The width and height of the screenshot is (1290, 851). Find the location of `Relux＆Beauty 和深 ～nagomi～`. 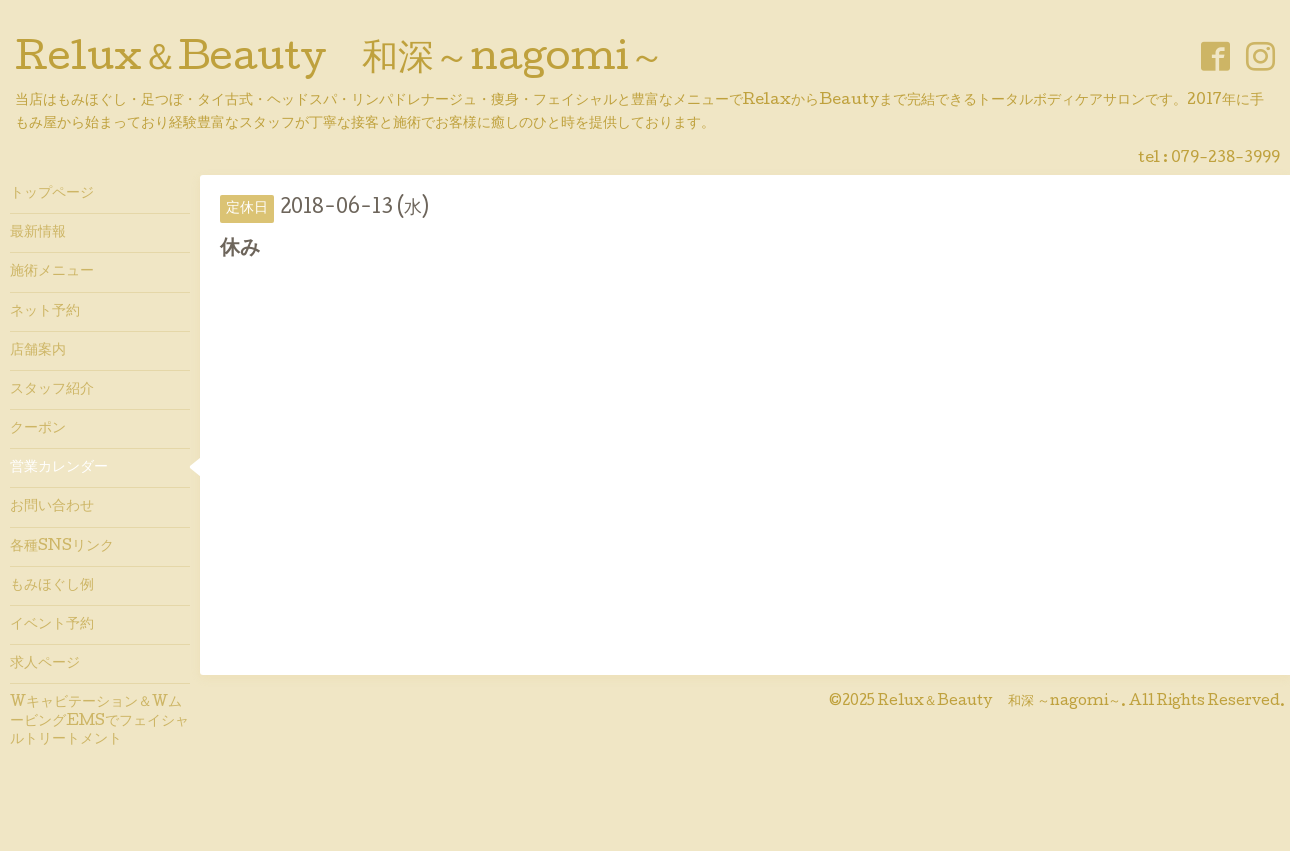

Relux＆Beauty 和深 ～nagomi～ is located at coordinates (999, 702).